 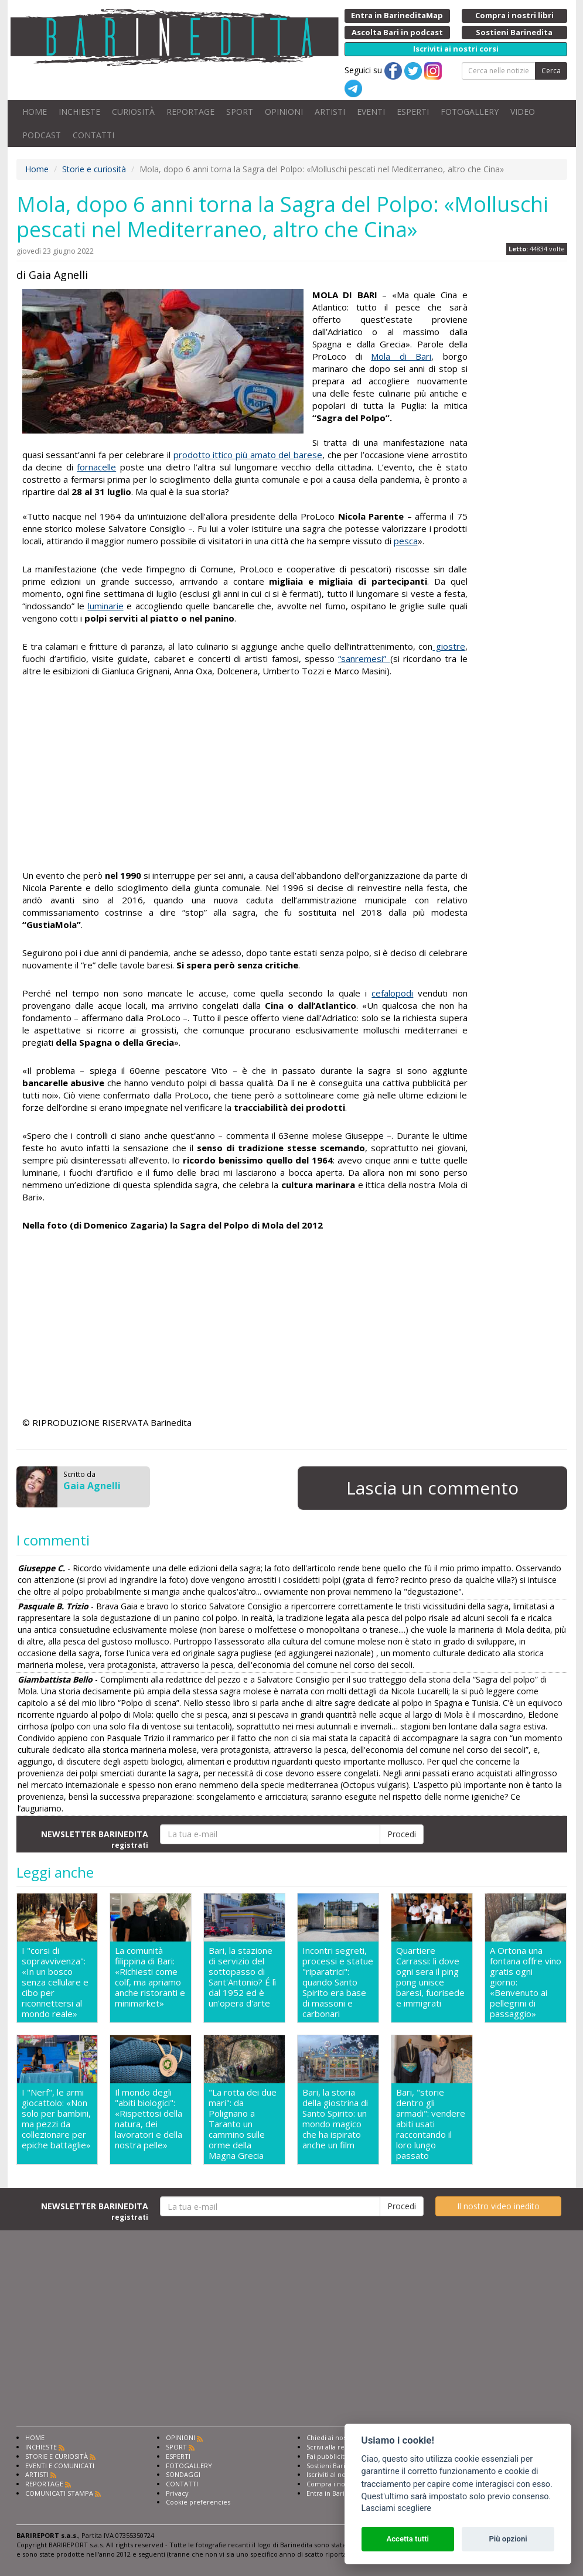 What do you see at coordinates (341, 2437) in the screenshot?
I see `Chiedi ai nostri esperti` at bounding box center [341, 2437].